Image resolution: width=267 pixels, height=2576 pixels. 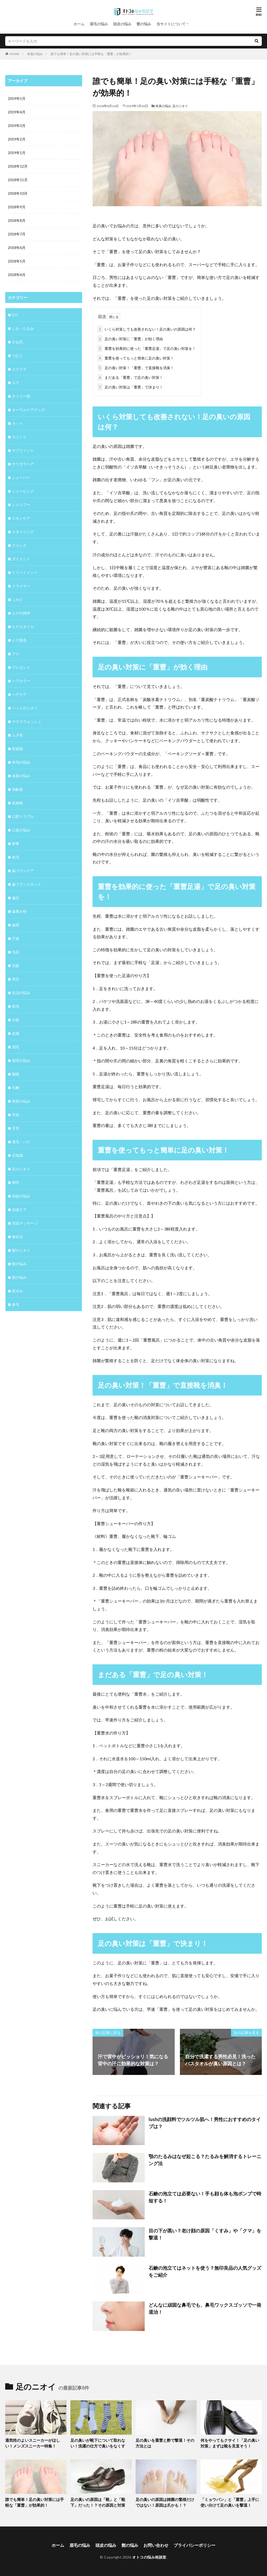 What do you see at coordinates (15, 1047) in the screenshot?
I see `眉毛` at bounding box center [15, 1047].